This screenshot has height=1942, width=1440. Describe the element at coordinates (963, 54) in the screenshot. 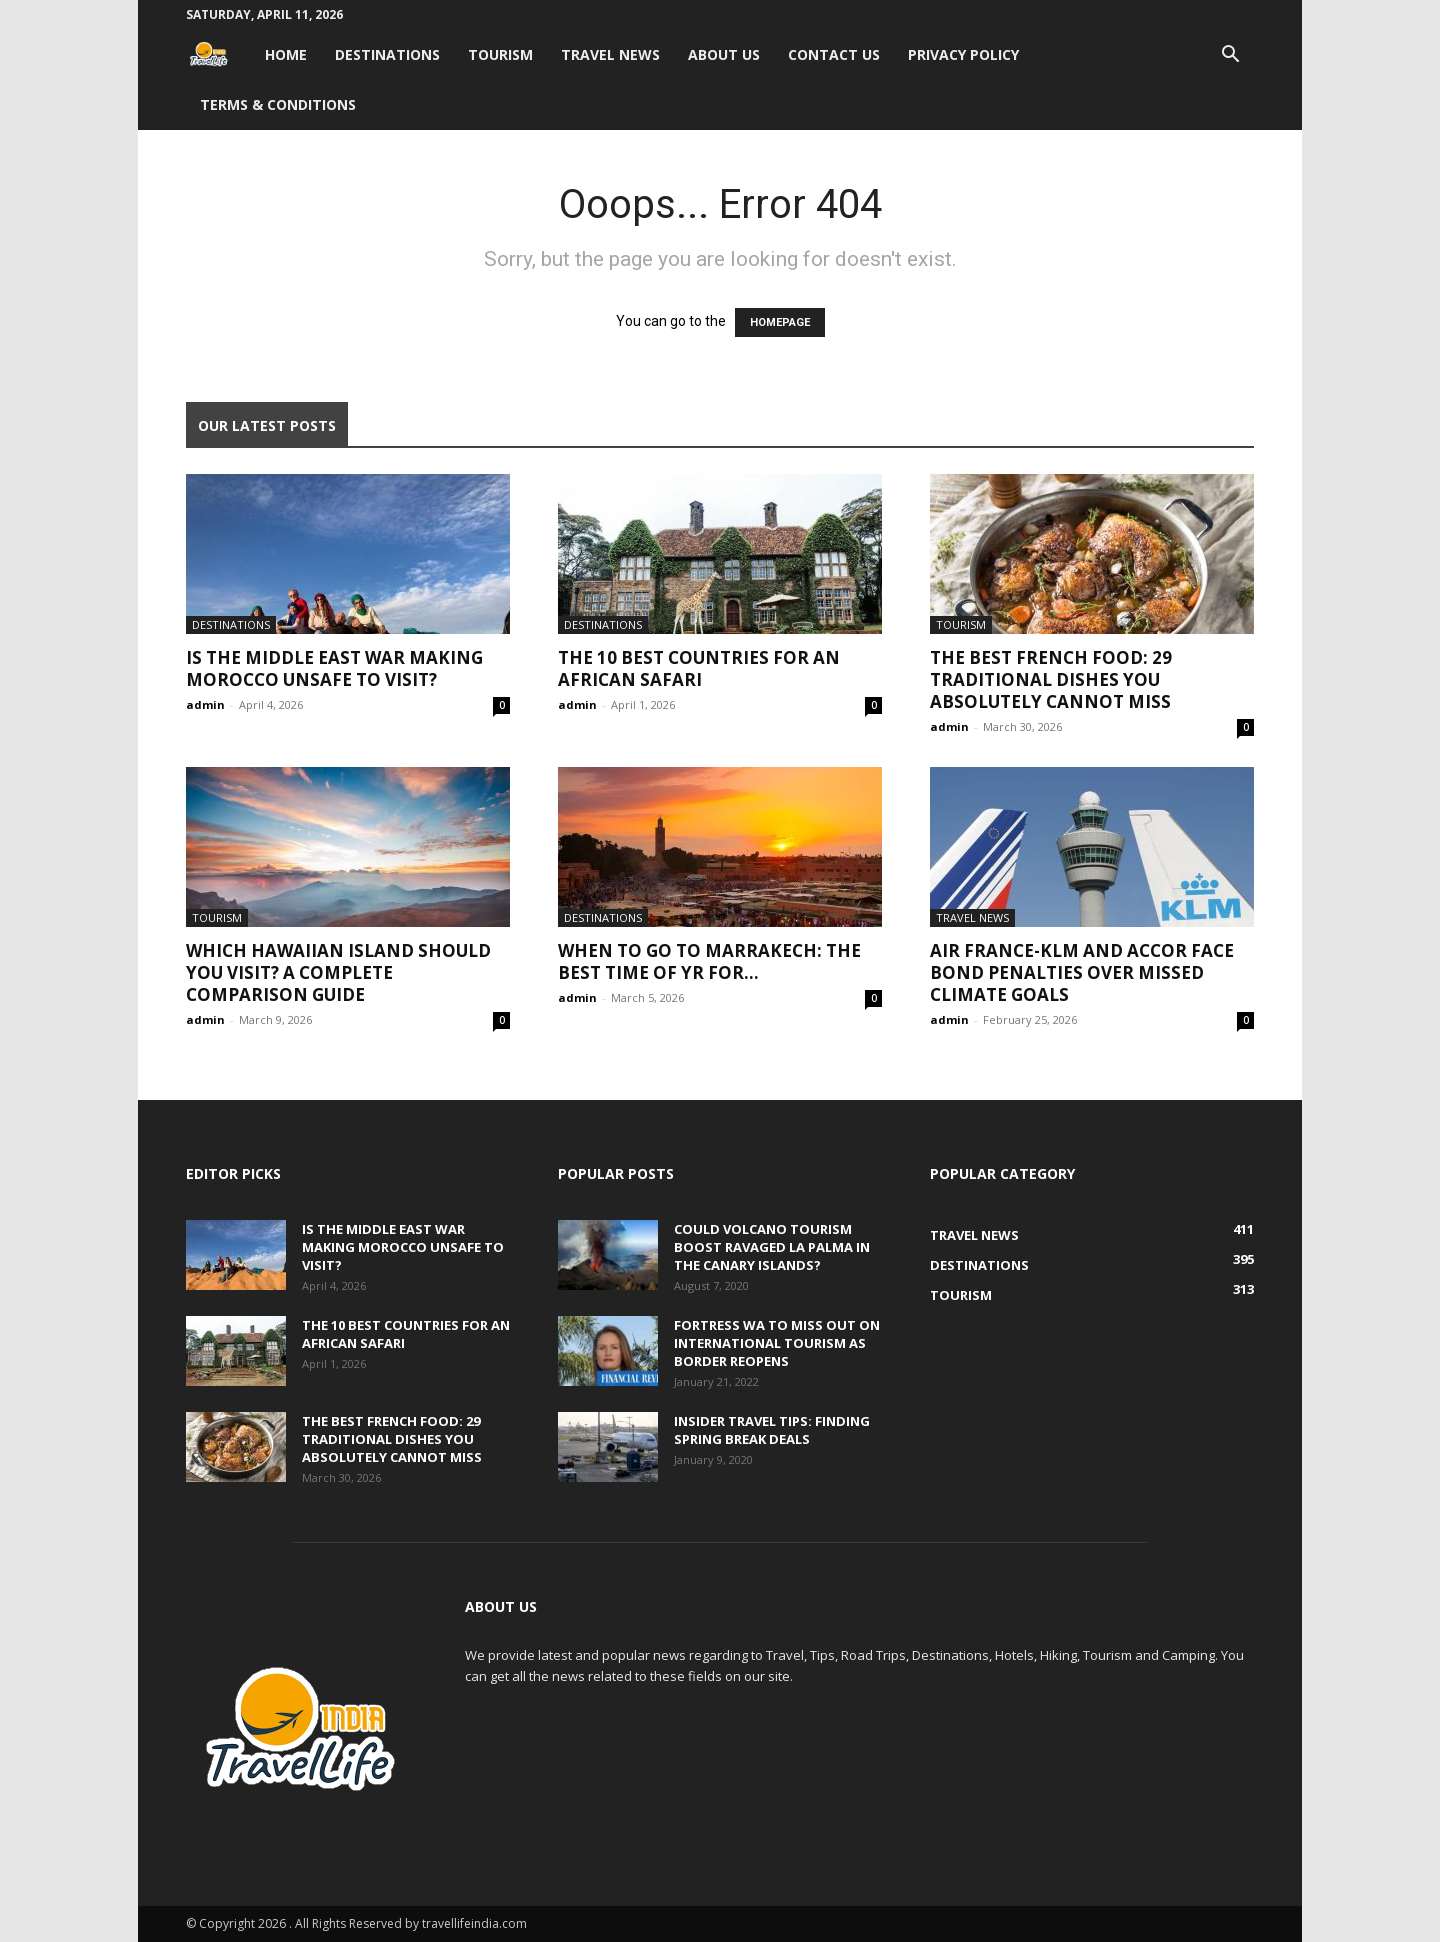

I see `Privacy Policy` at that location.